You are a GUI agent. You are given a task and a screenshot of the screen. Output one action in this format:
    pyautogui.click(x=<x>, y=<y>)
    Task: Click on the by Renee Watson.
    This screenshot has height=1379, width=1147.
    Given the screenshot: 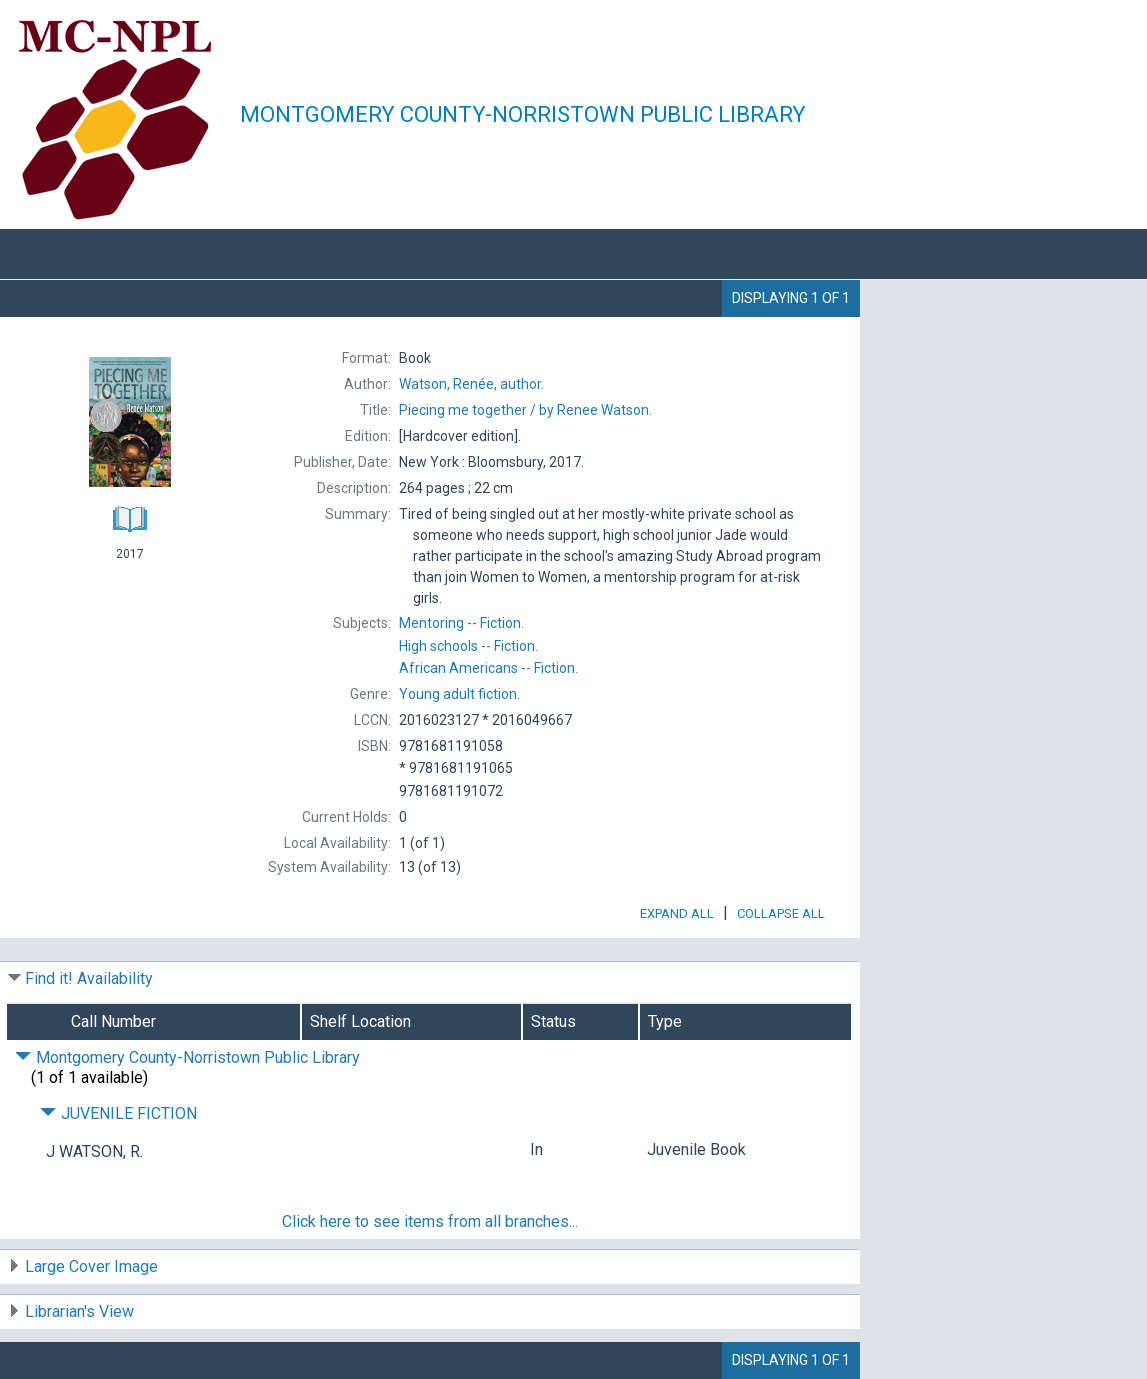 What is the action you would take?
    pyautogui.click(x=525, y=410)
    